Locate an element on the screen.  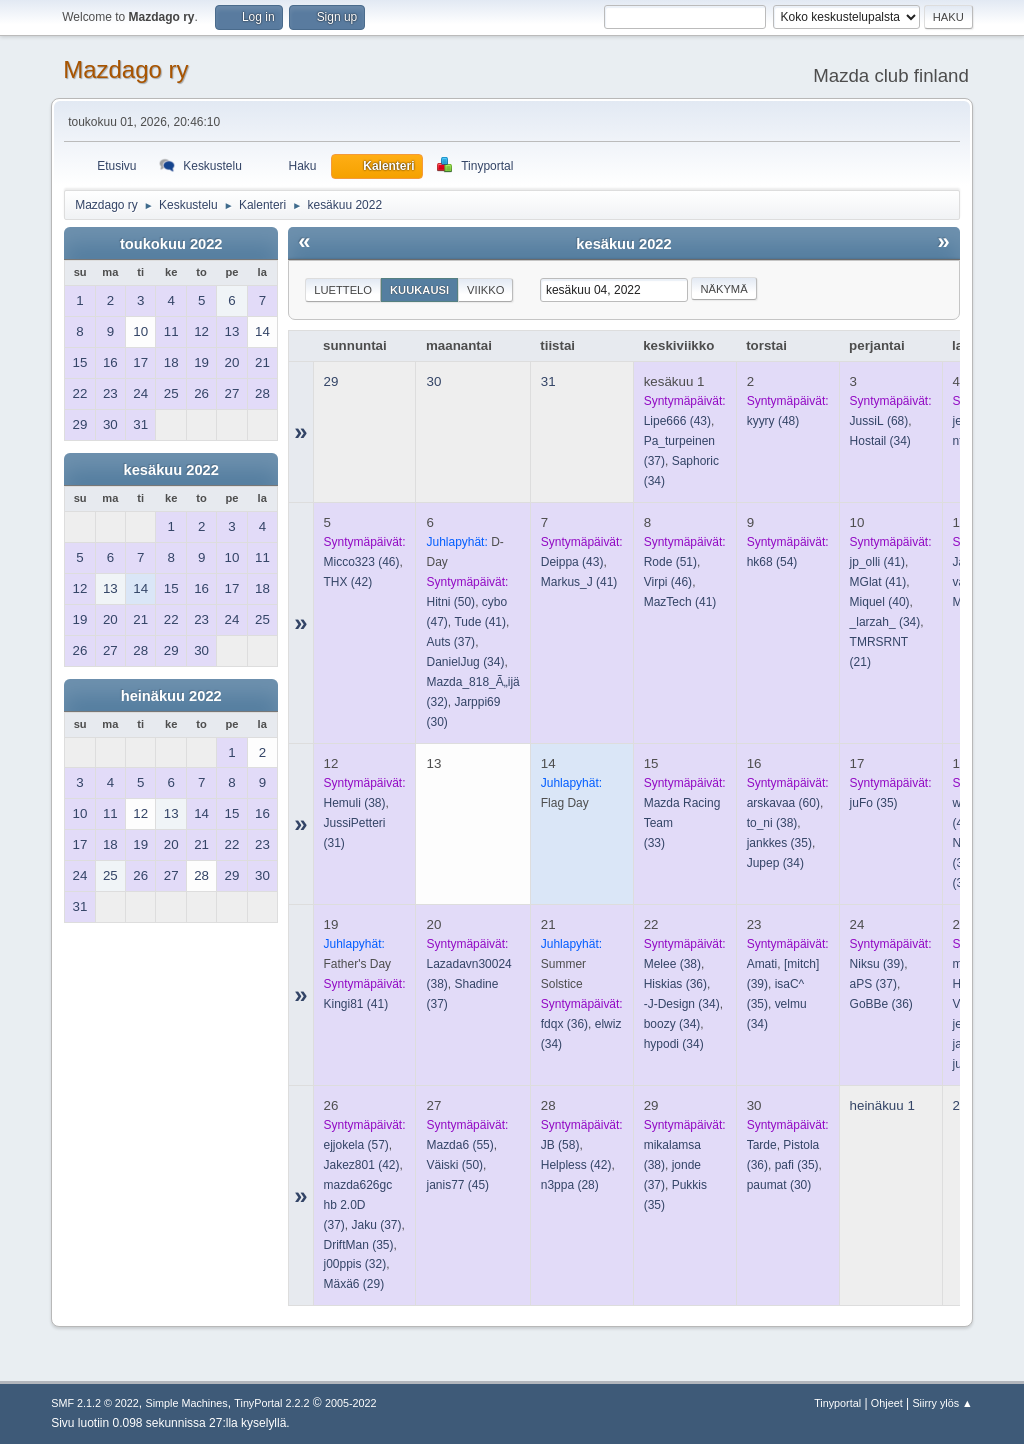
(41) is located at coordinates (480, 622).